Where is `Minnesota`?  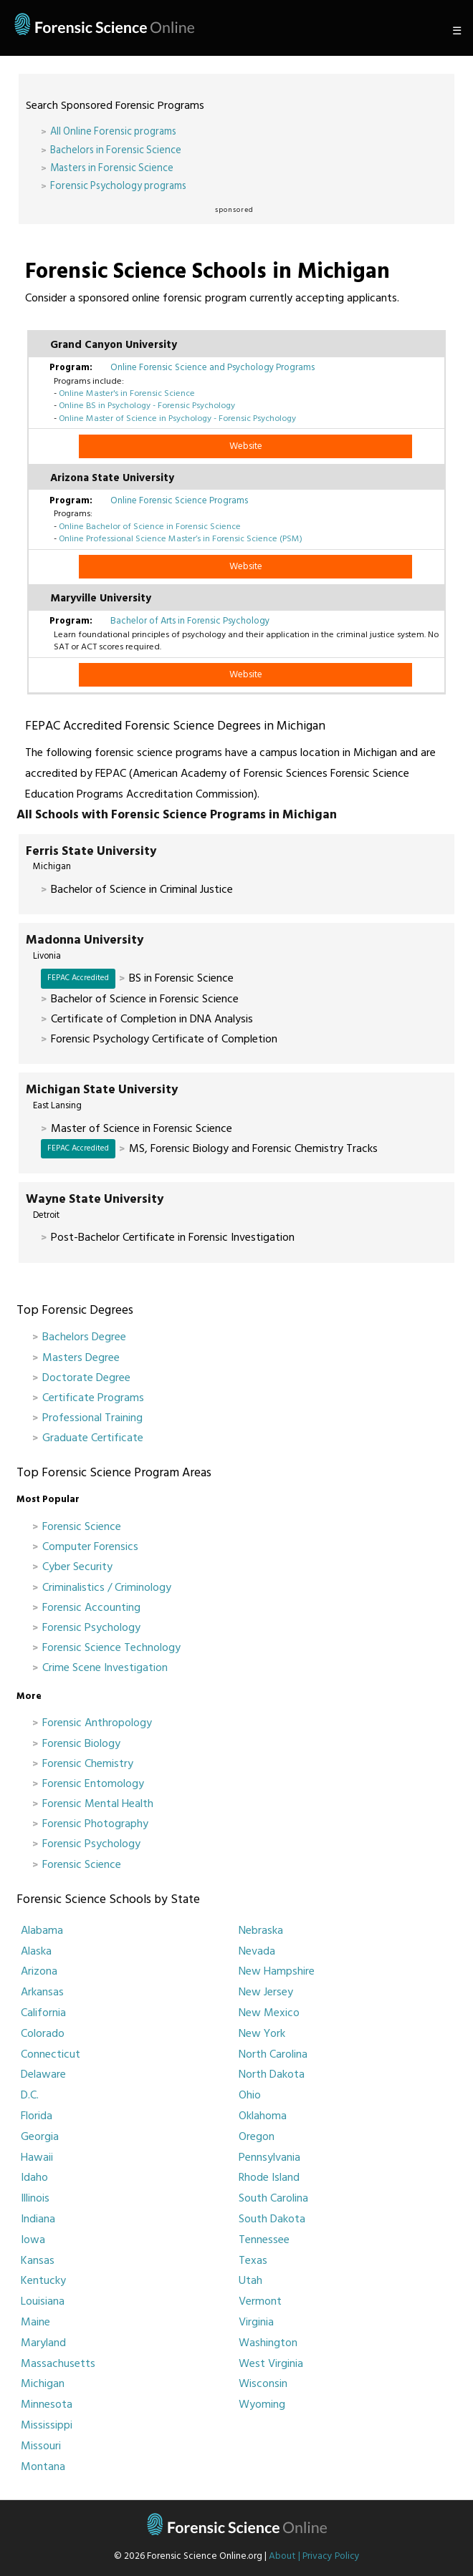
Minnesota is located at coordinates (46, 2404).